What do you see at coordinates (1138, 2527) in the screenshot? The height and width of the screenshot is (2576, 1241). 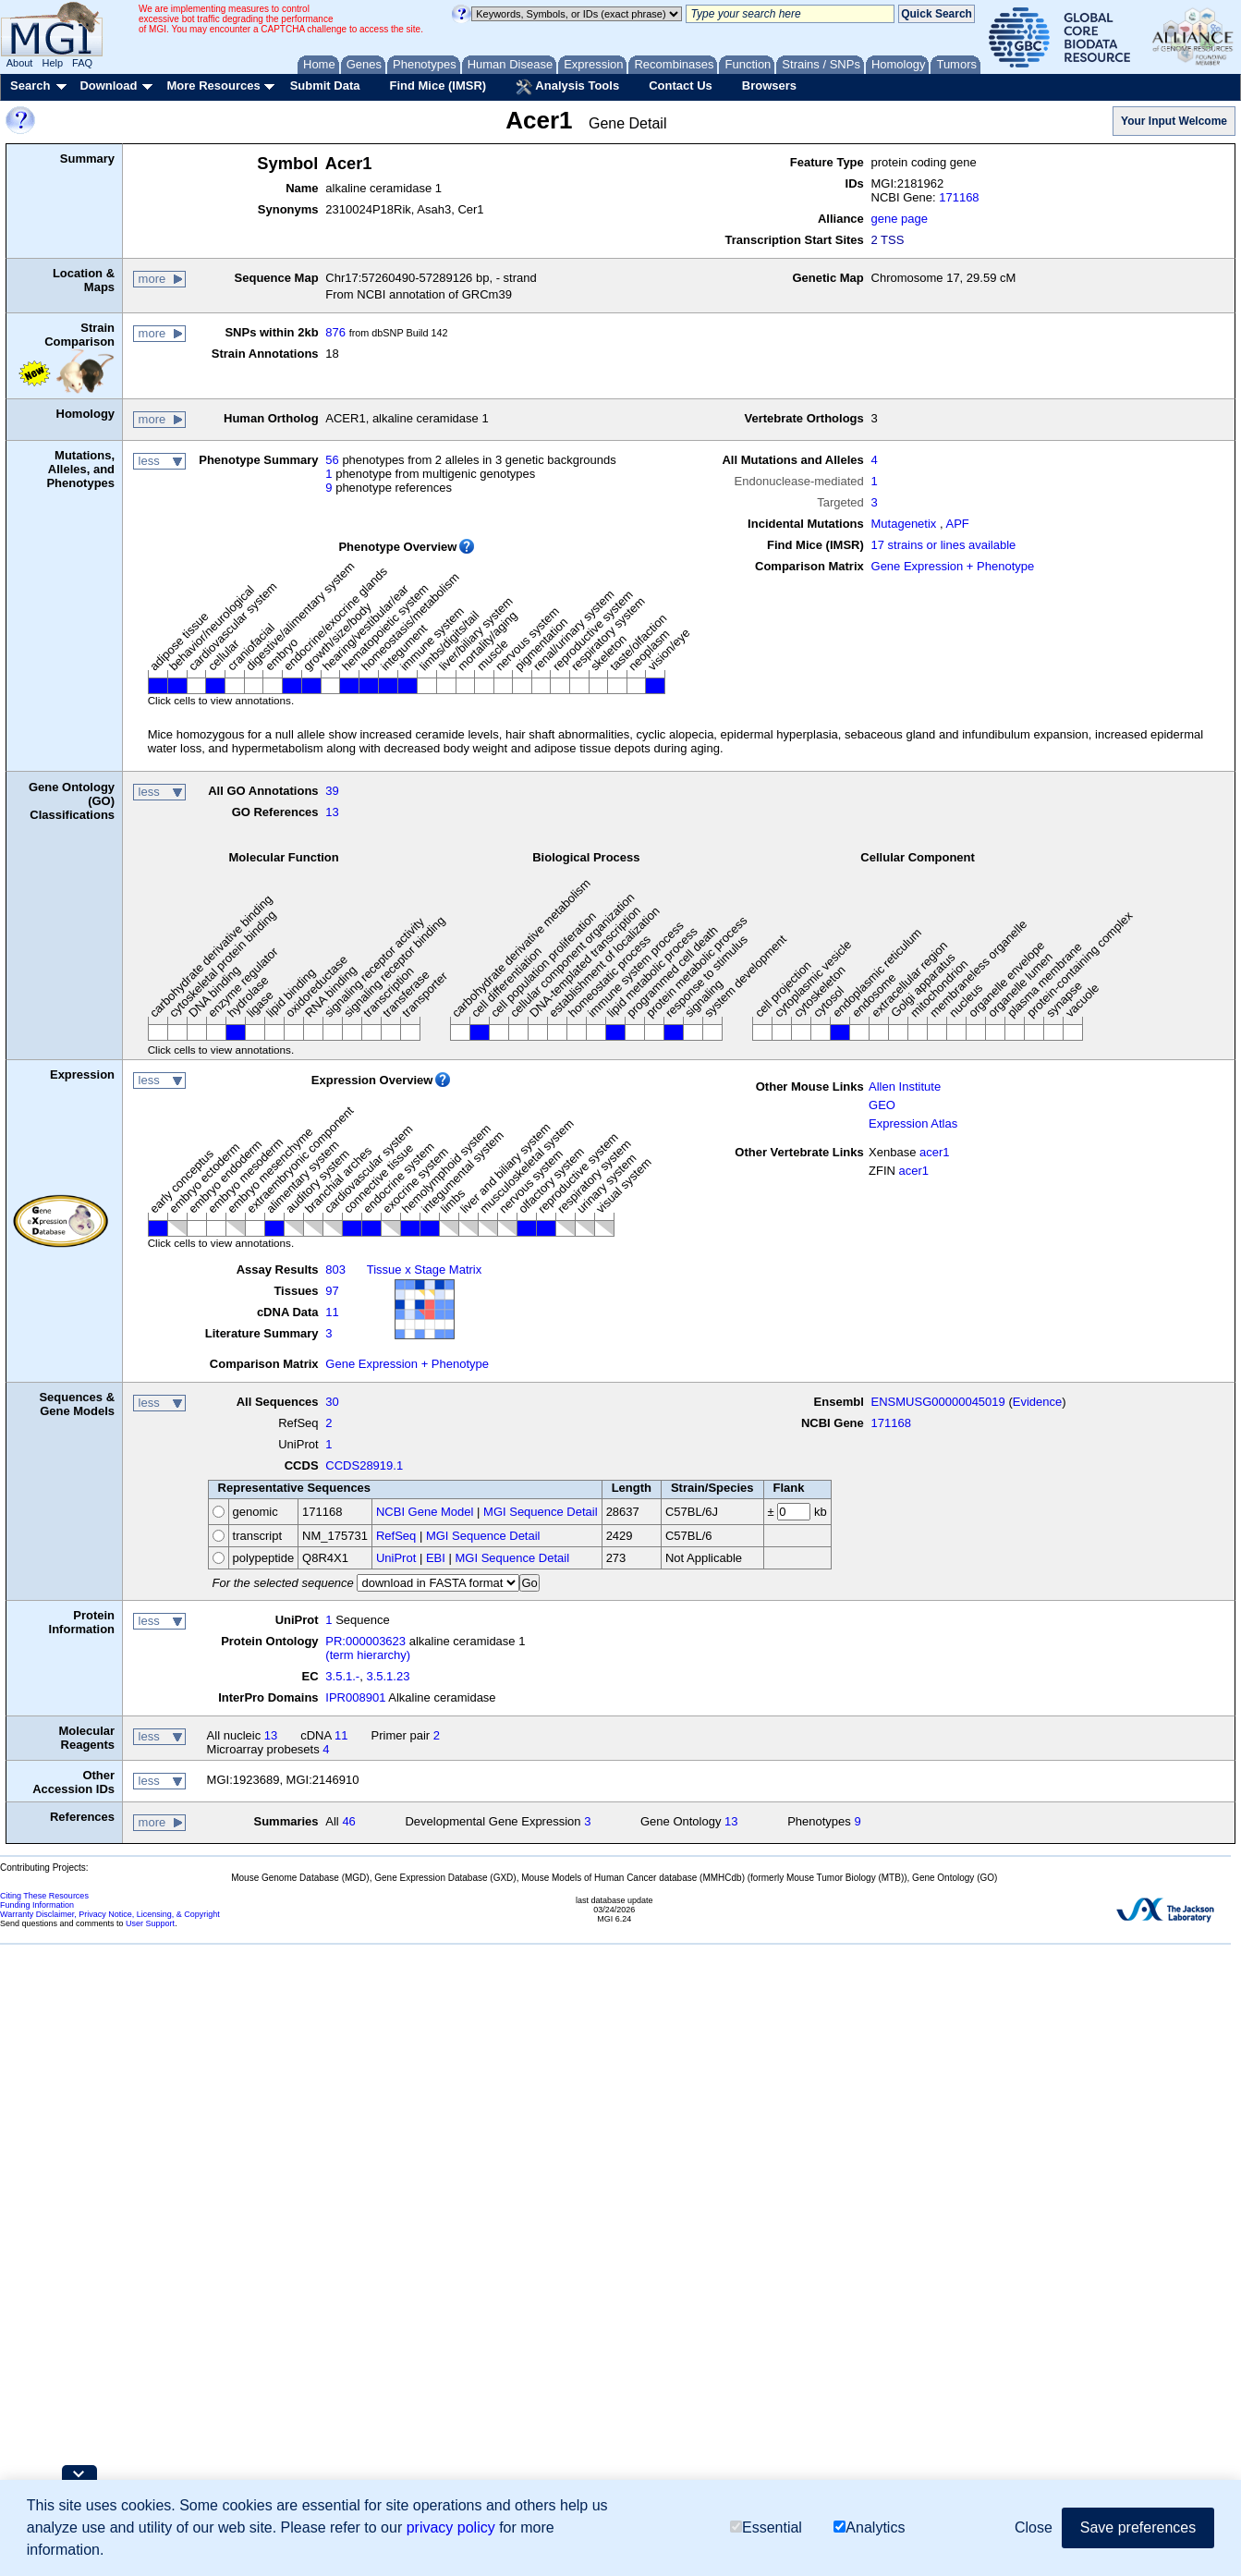 I see `Save preferences [button]` at bounding box center [1138, 2527].